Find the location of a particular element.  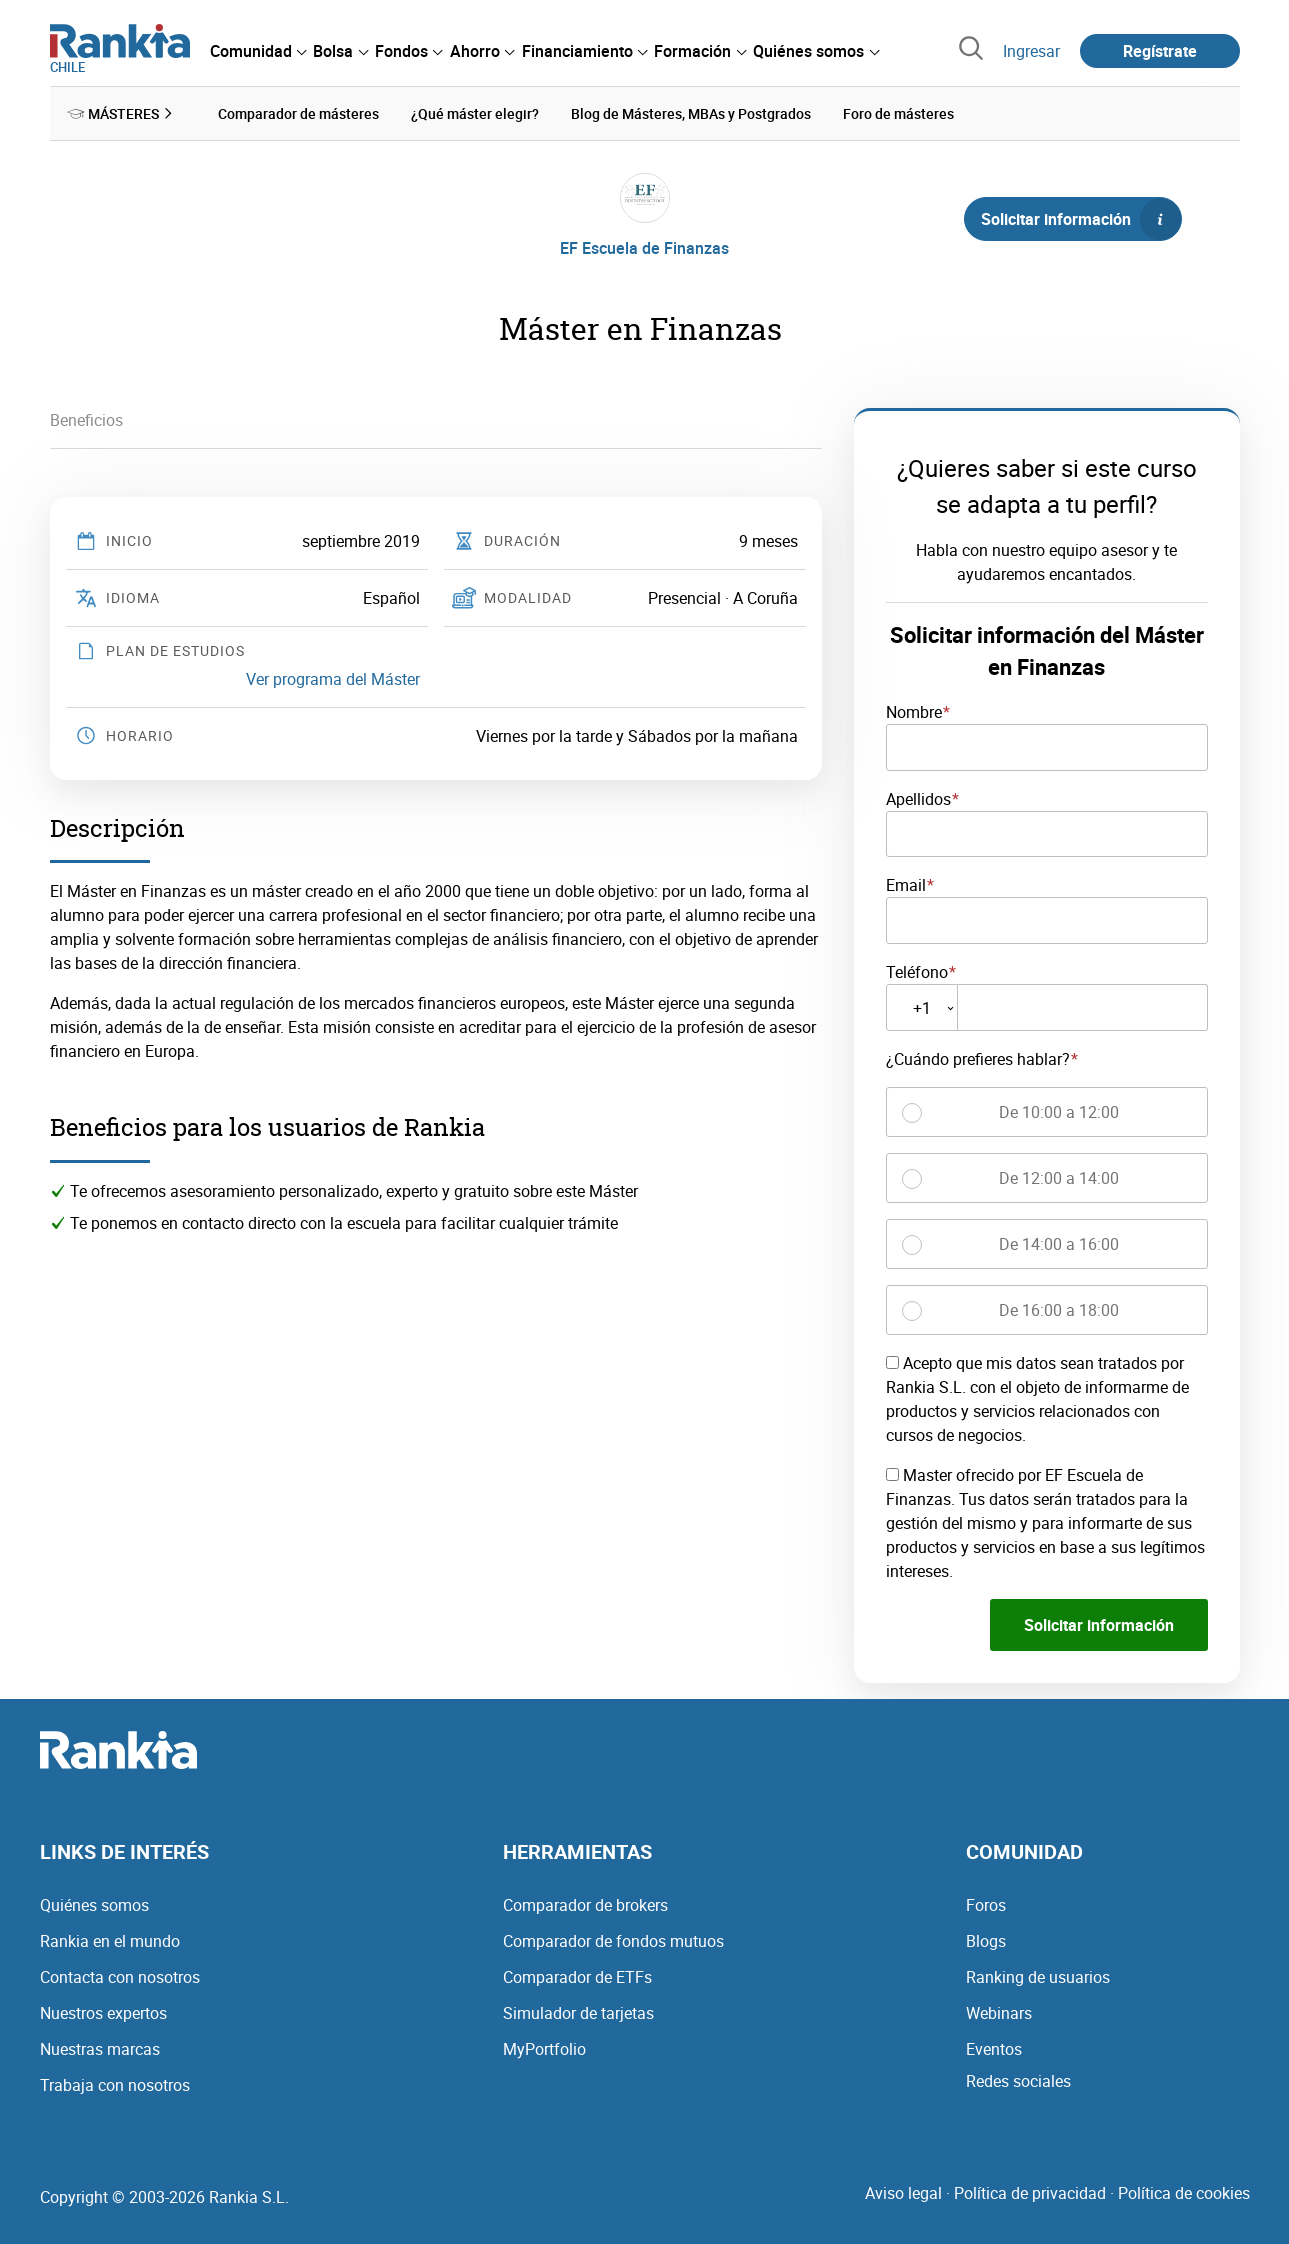

Eventos is located at coordinates (994, 2048).